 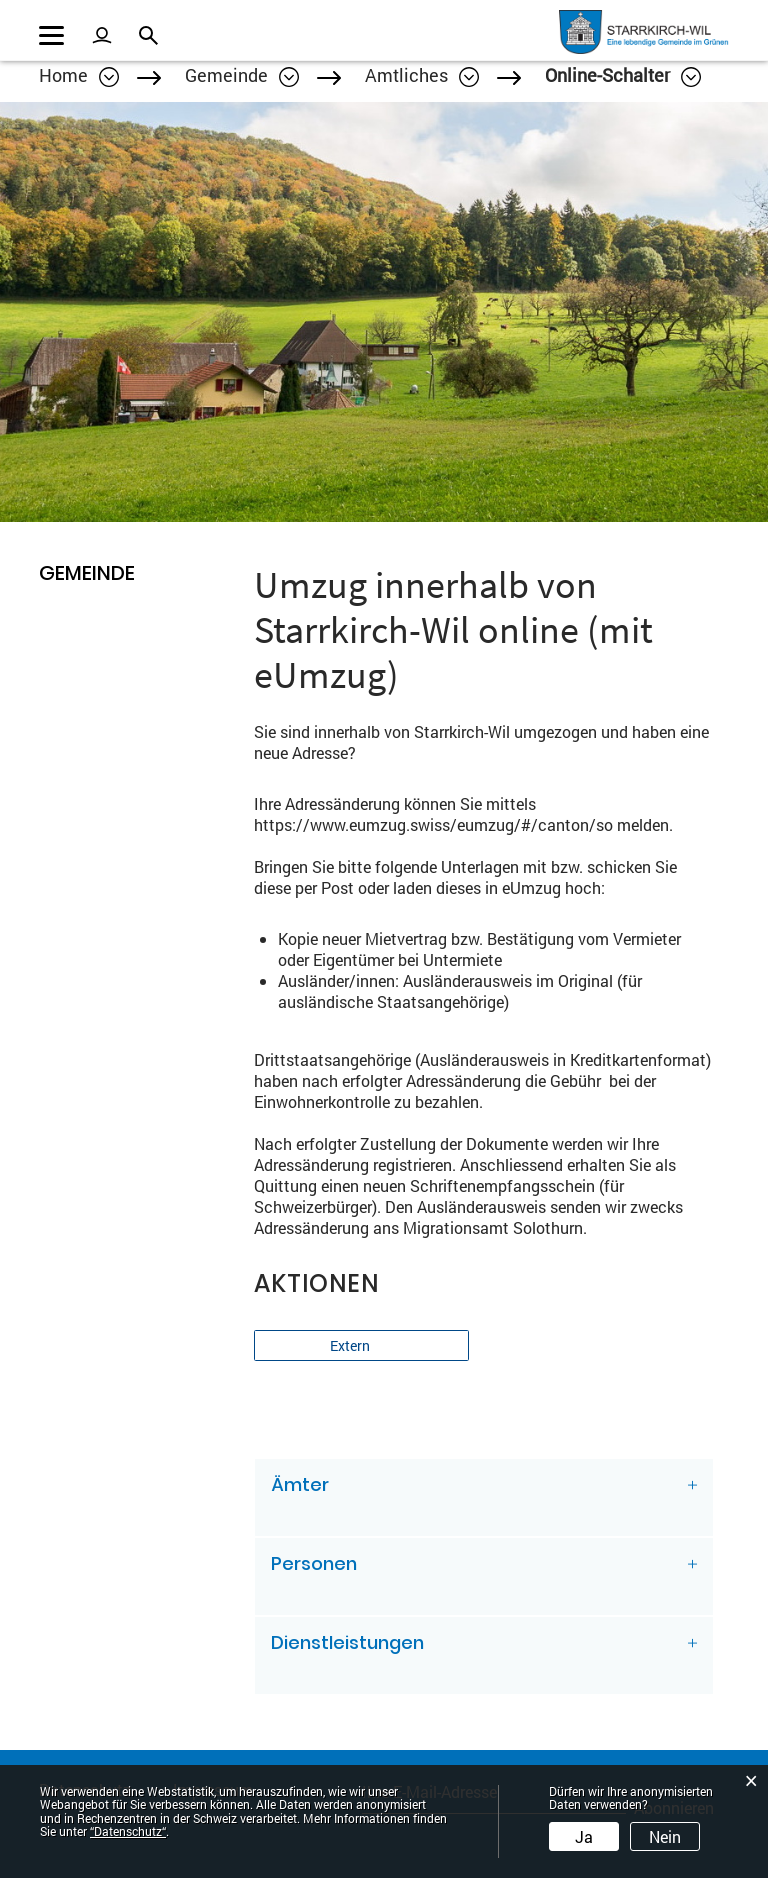 What do you see at coordinates (314, 1563) in the screenshot?
I see `Personen [button]` at bounding box center [314, 1563].